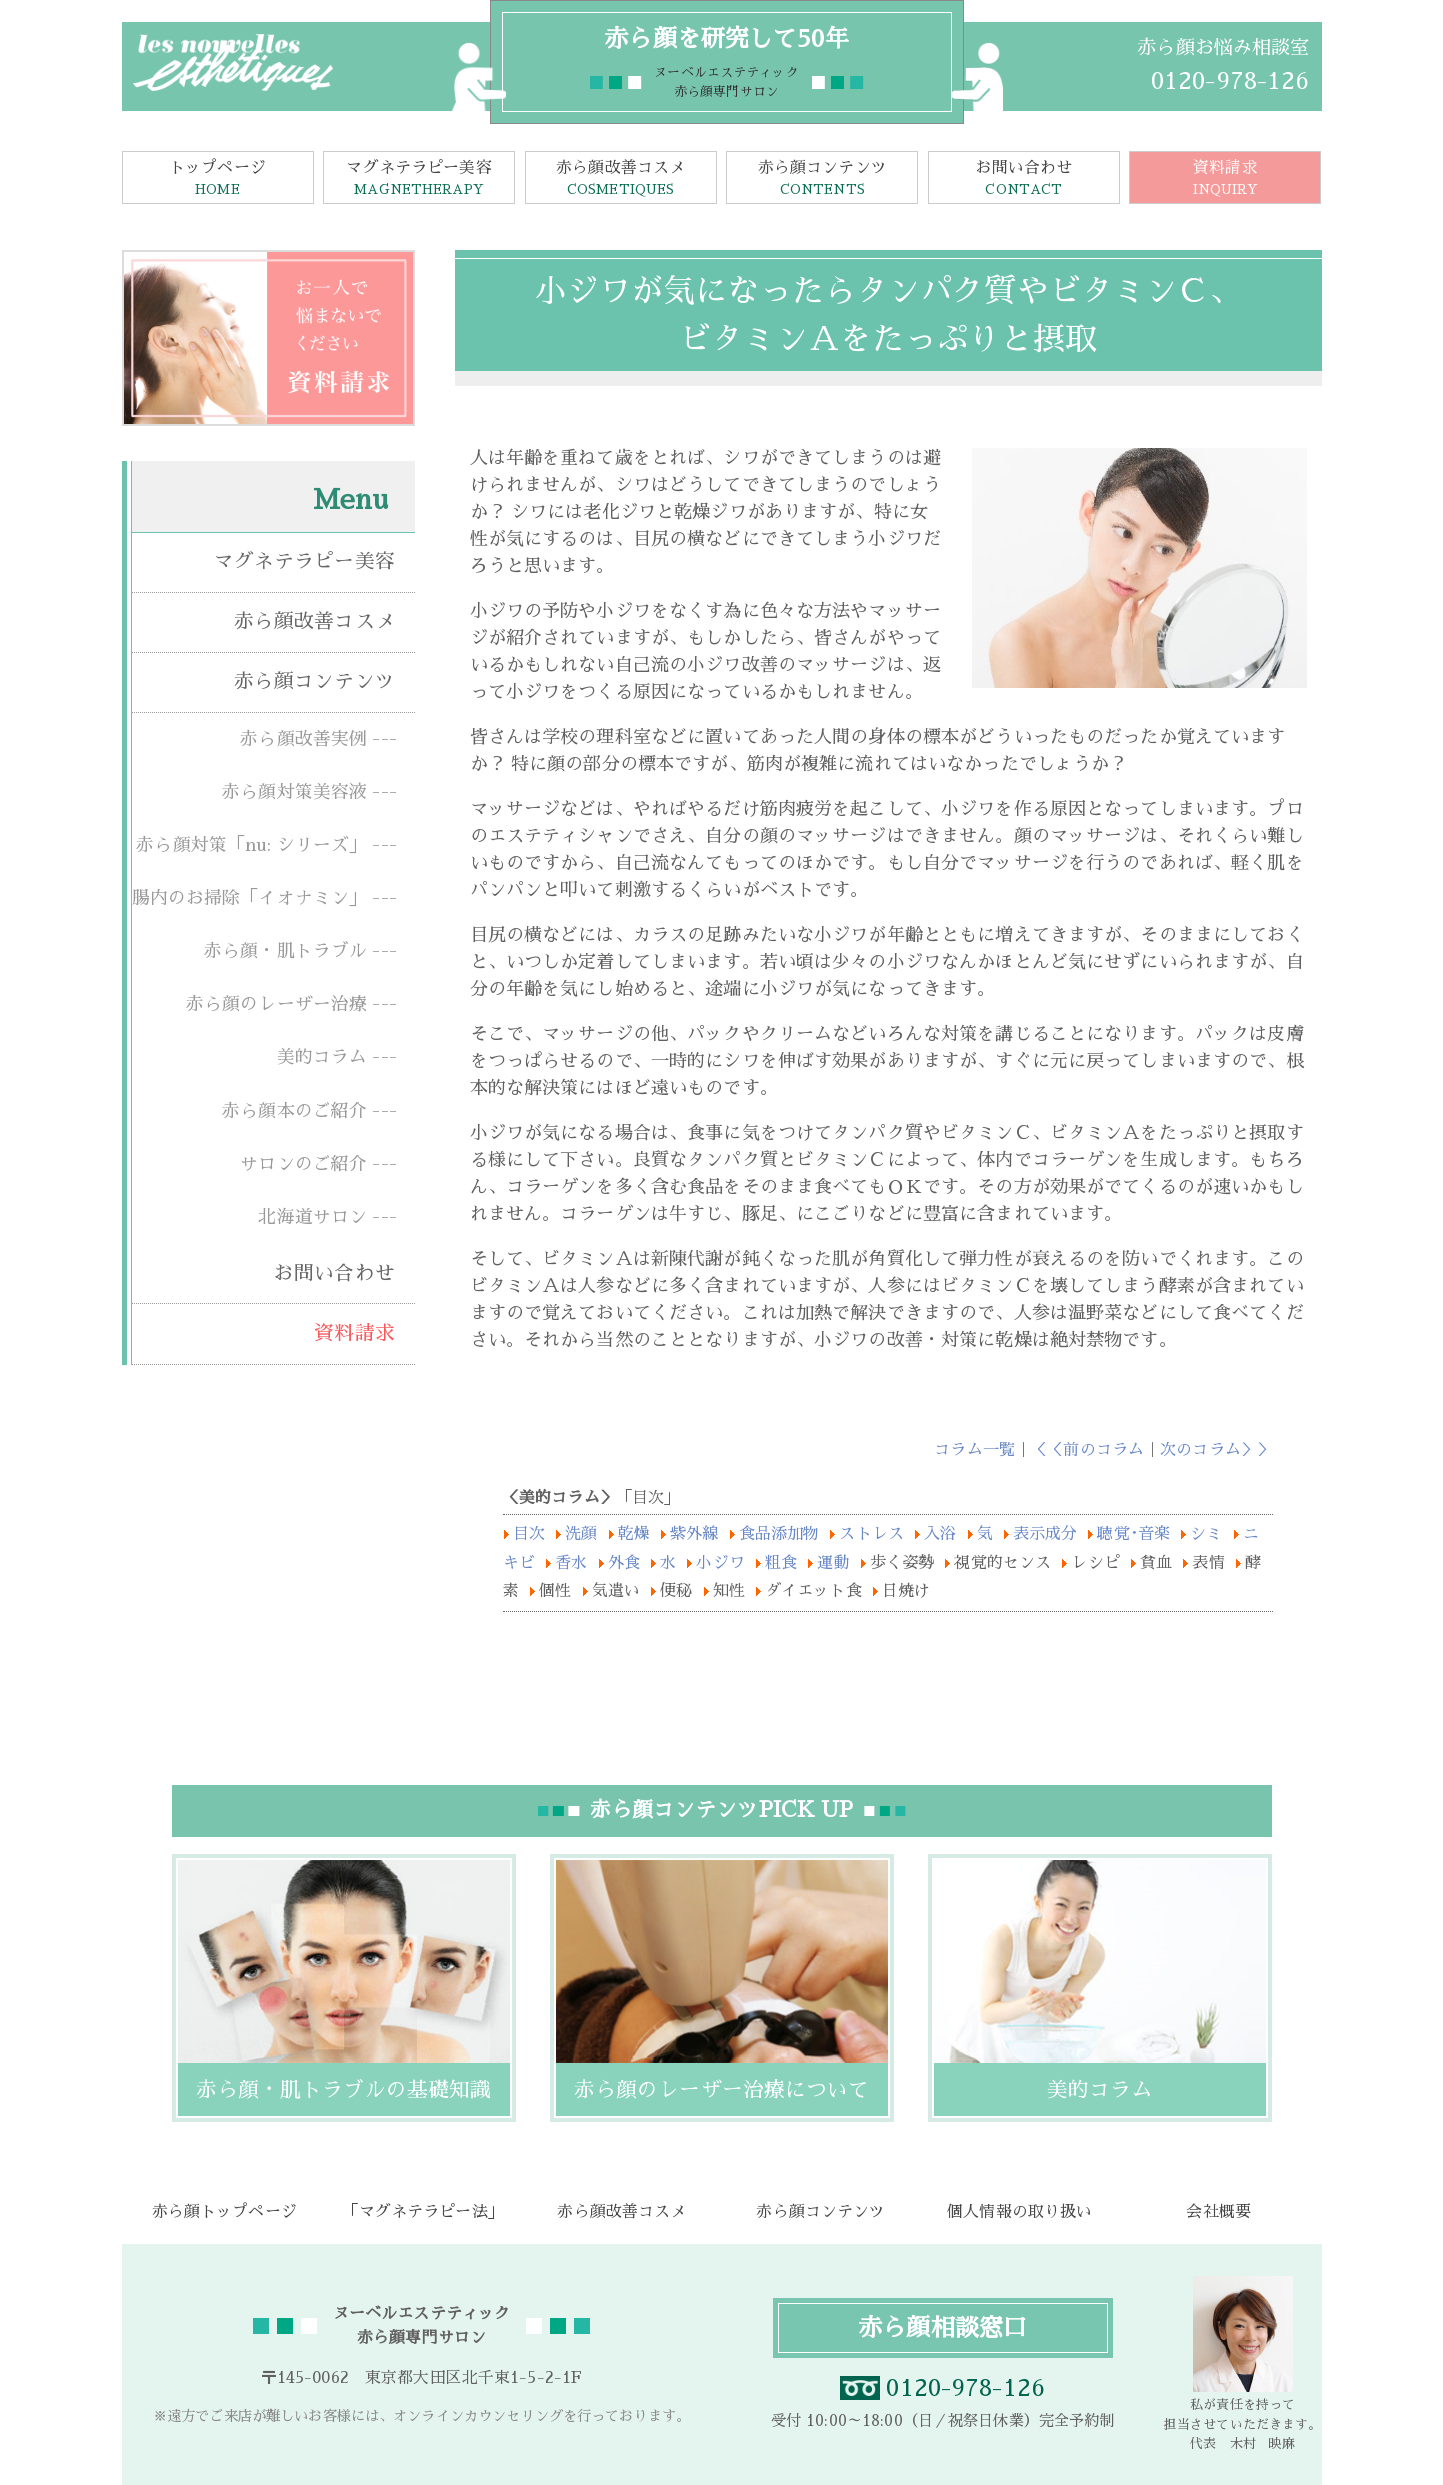 The width and height of the screenshot is (1443, 2485). What do you see at coordinates (1225, 179) in the screenshot?
I see `資料請求` at bounding box center [1225, 179].